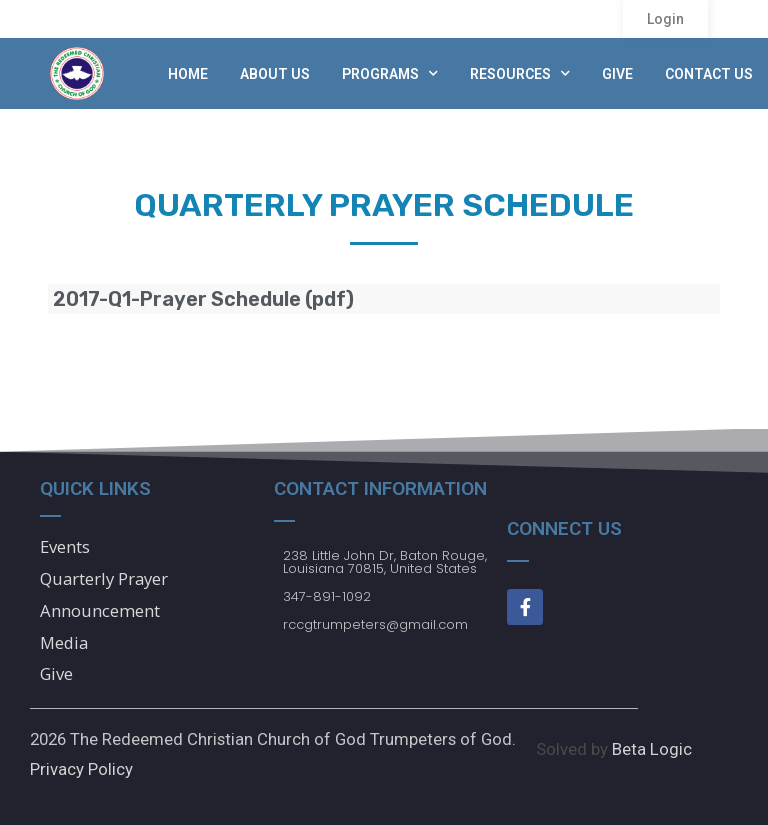 This screenshot has height=825, width=768. What do you see at coordinates (81, 769) in the screenshot?
I see `Privacy Policy` at bounding box center [81, 769].